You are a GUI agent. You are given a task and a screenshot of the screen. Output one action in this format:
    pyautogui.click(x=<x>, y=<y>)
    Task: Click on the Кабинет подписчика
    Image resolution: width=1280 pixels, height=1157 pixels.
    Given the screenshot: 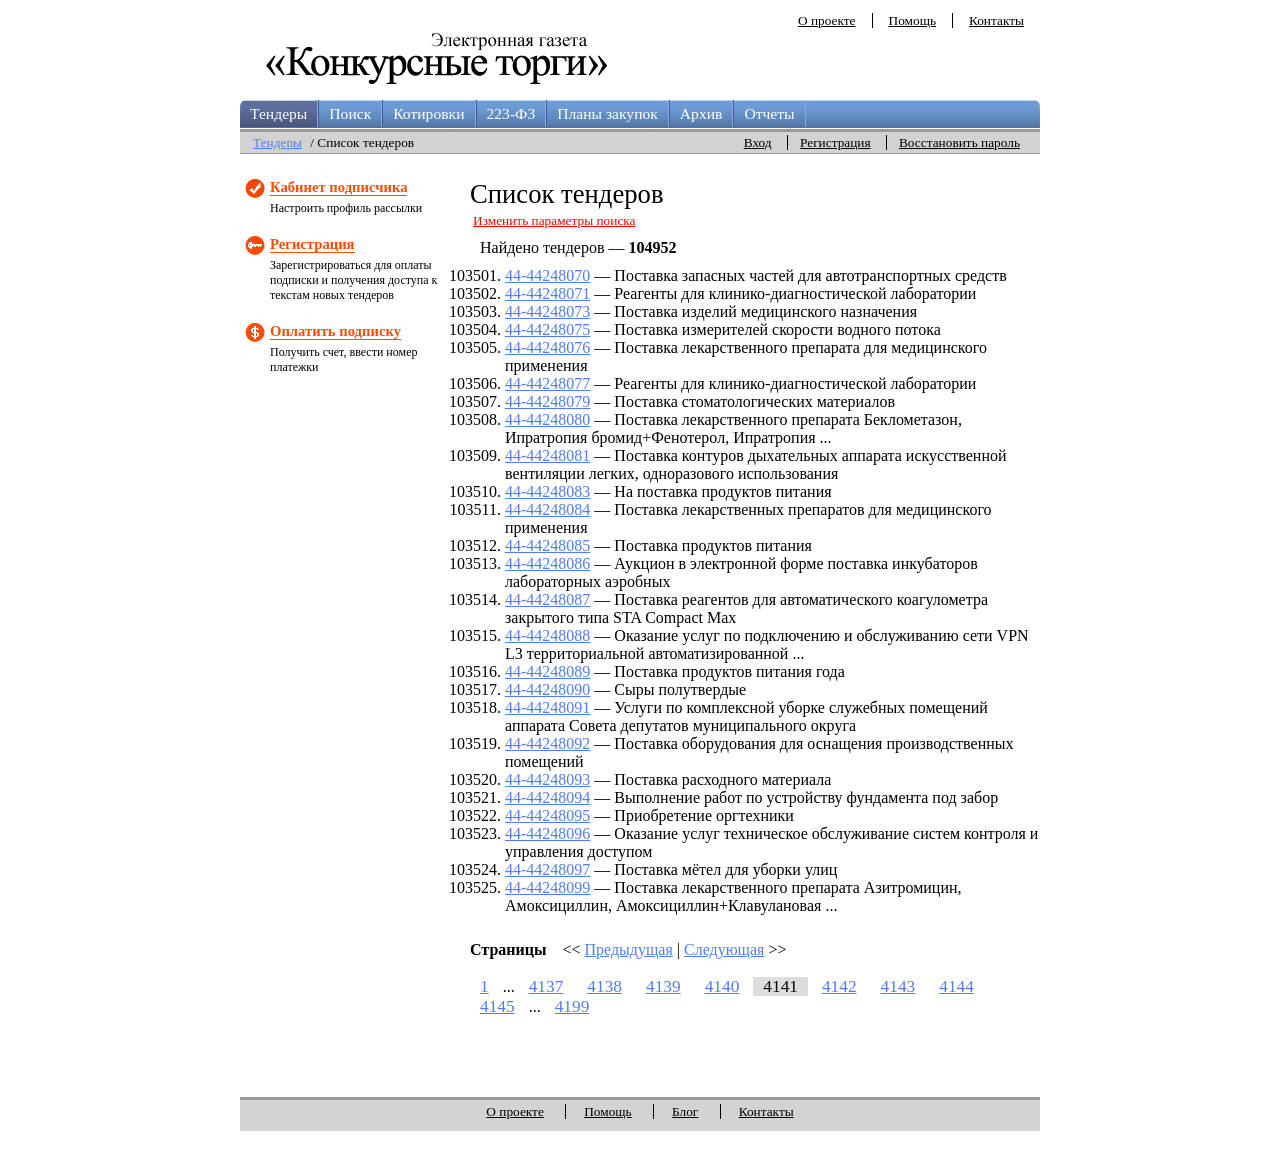 What is the action you would take?
    pyautogui.click(x=338, y=187)
    